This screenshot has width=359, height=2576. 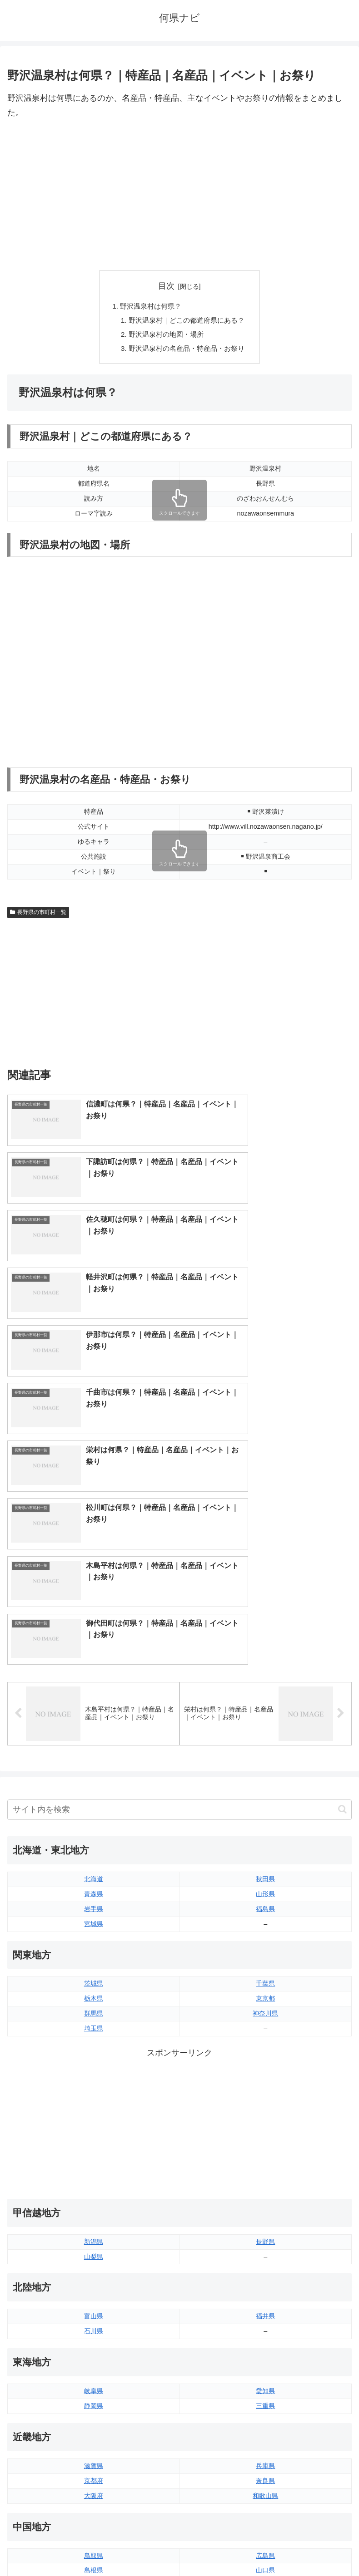 What do you see at coordinates (187, 321) in the screenshot?
I see `野沢温泉村｜どこの都道府県にある？` at bounding box center [187, 321].